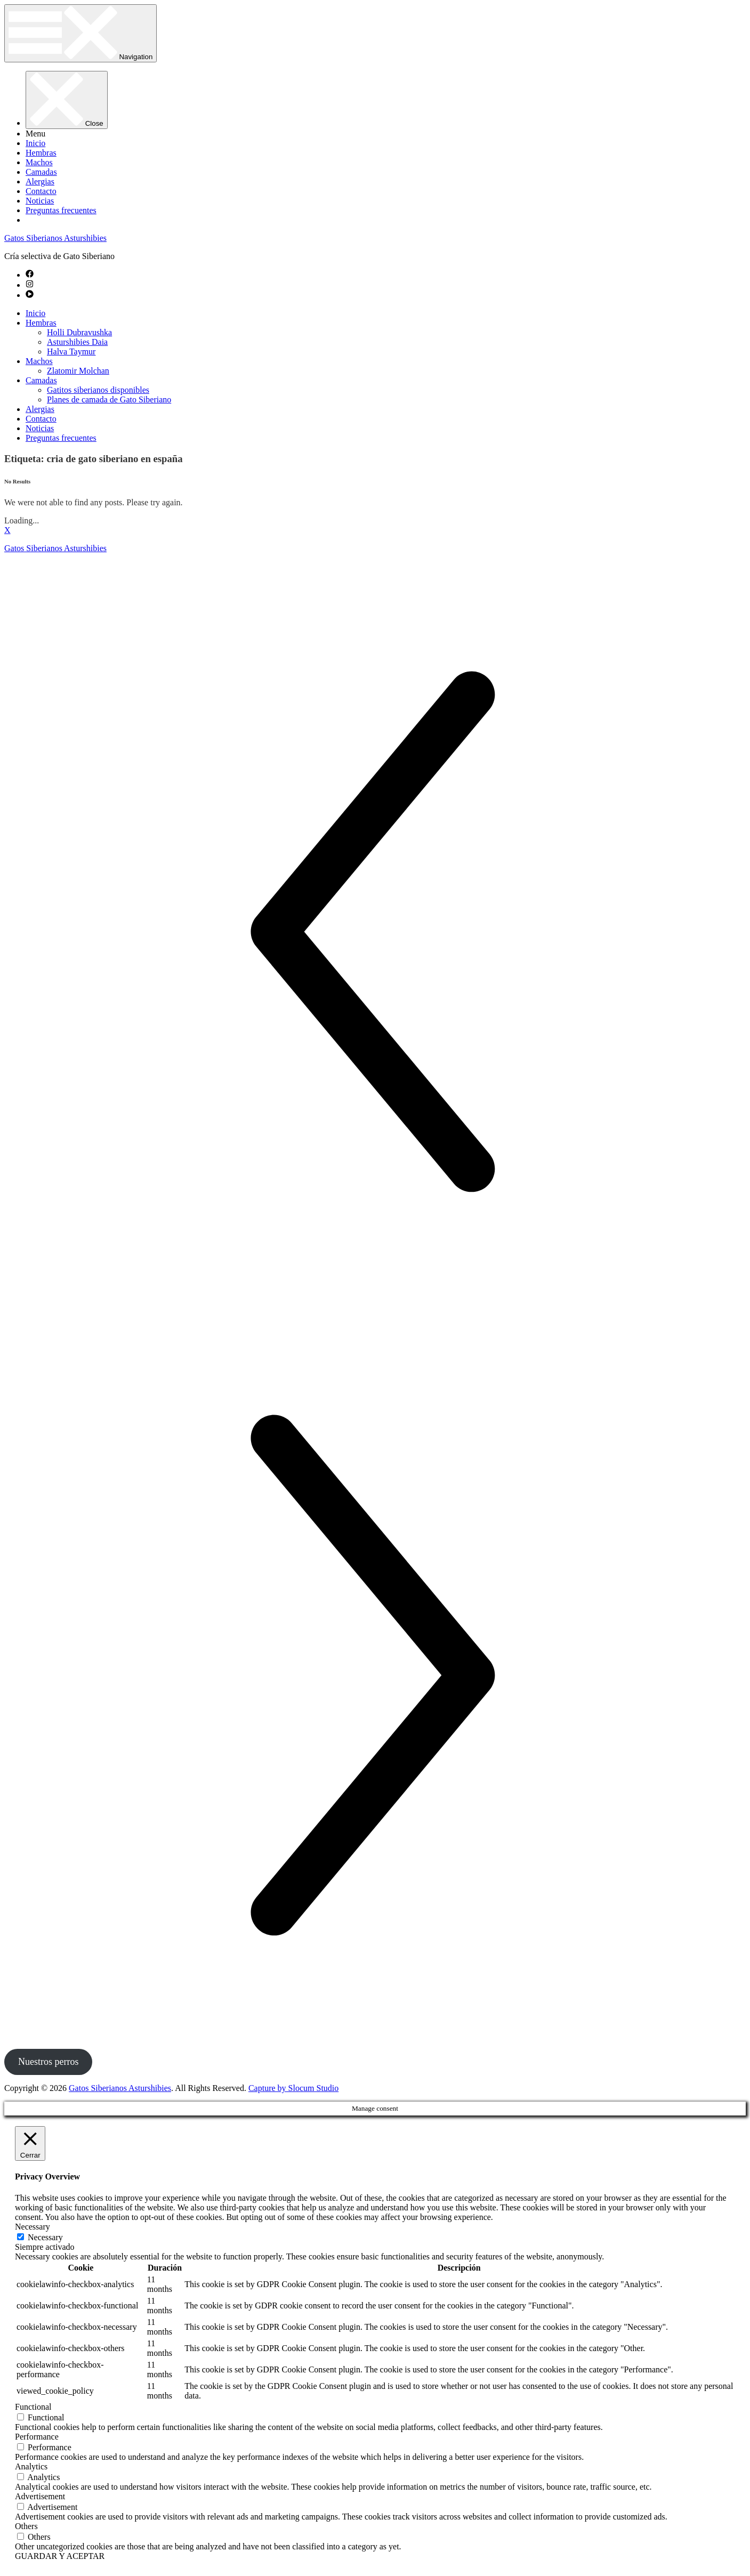  What do you see at coordinates (293, 2088) in the screenshot?
I see `Capture by Slocum Studio` at bounding box center [293, 2088].